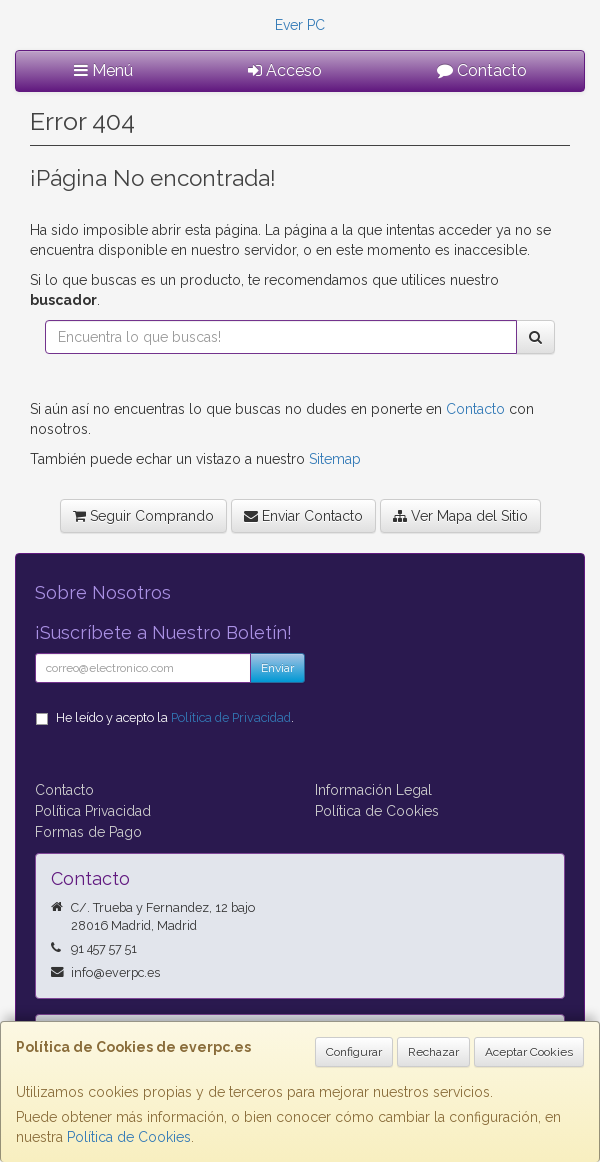  I want to click on Acceso, so click(285, 70).